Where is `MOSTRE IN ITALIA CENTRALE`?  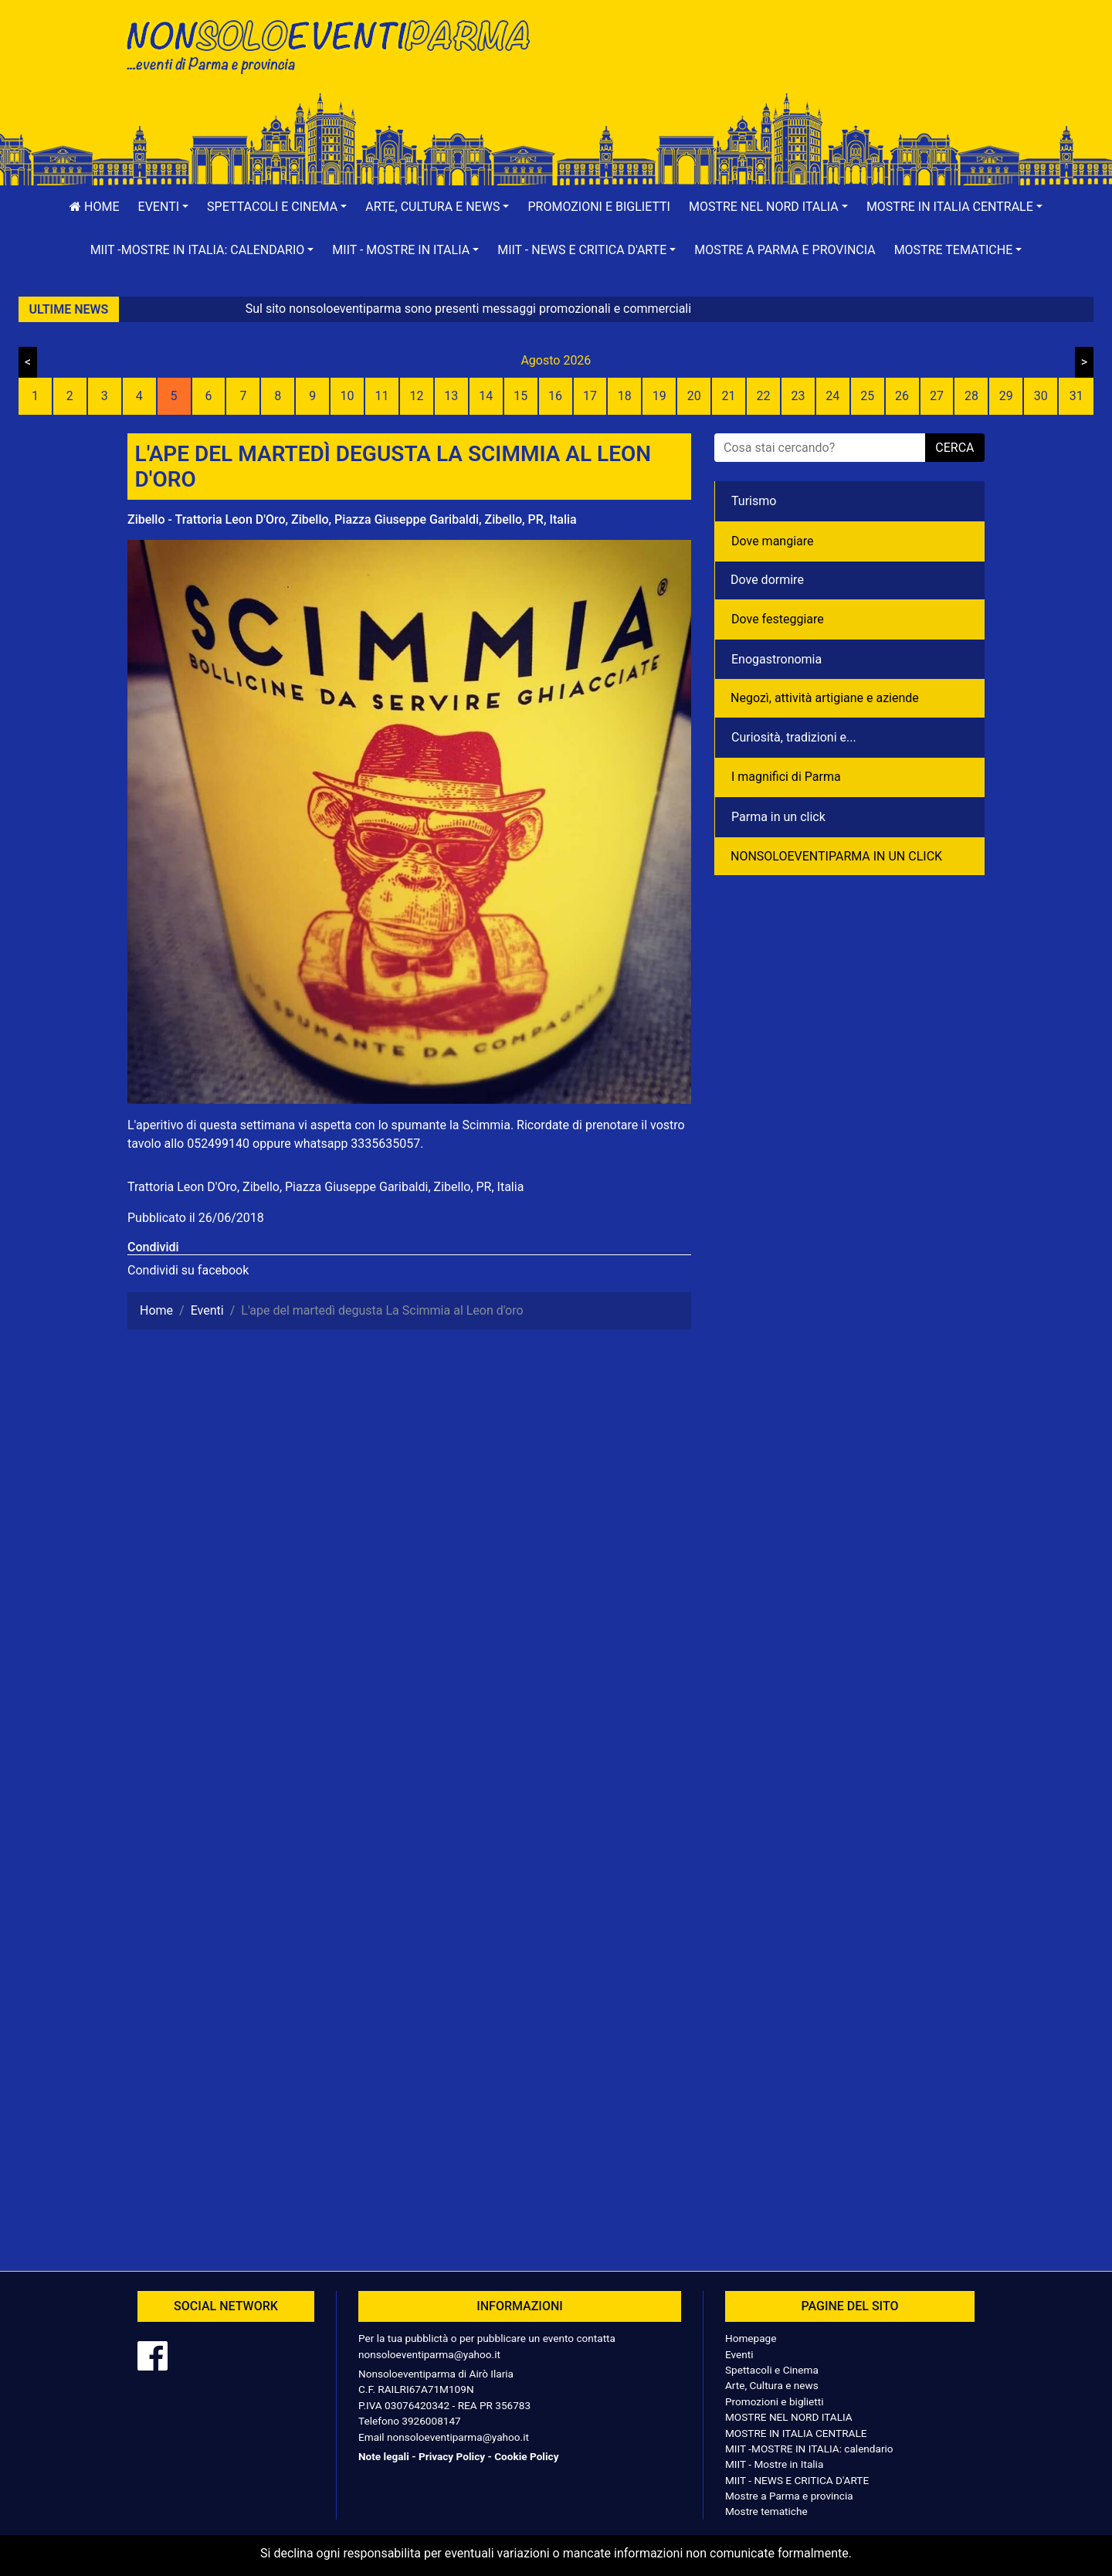 MOSTRE IN ITALIA CENTRALE is located at coordinates (795, 2433).